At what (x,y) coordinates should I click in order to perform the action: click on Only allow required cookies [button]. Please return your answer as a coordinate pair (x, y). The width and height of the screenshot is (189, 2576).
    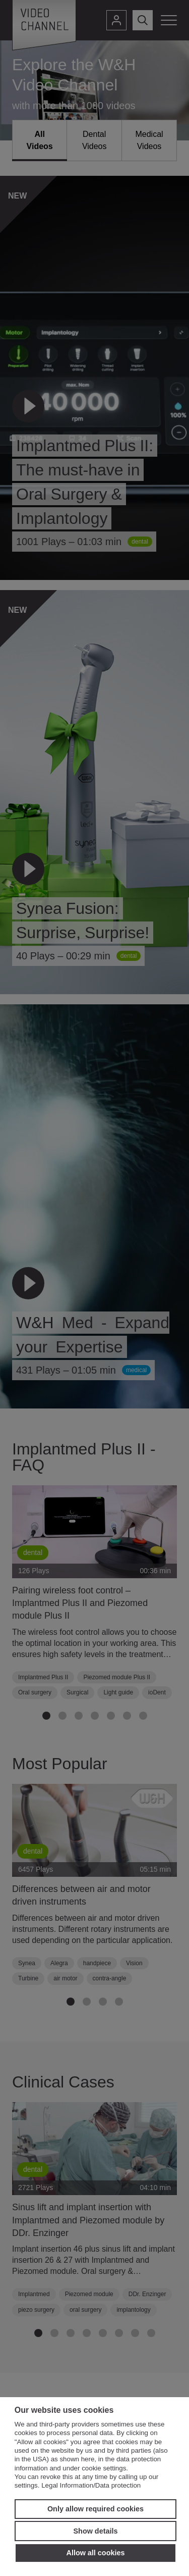
    Looking at the image, I should click on (95, 2509).